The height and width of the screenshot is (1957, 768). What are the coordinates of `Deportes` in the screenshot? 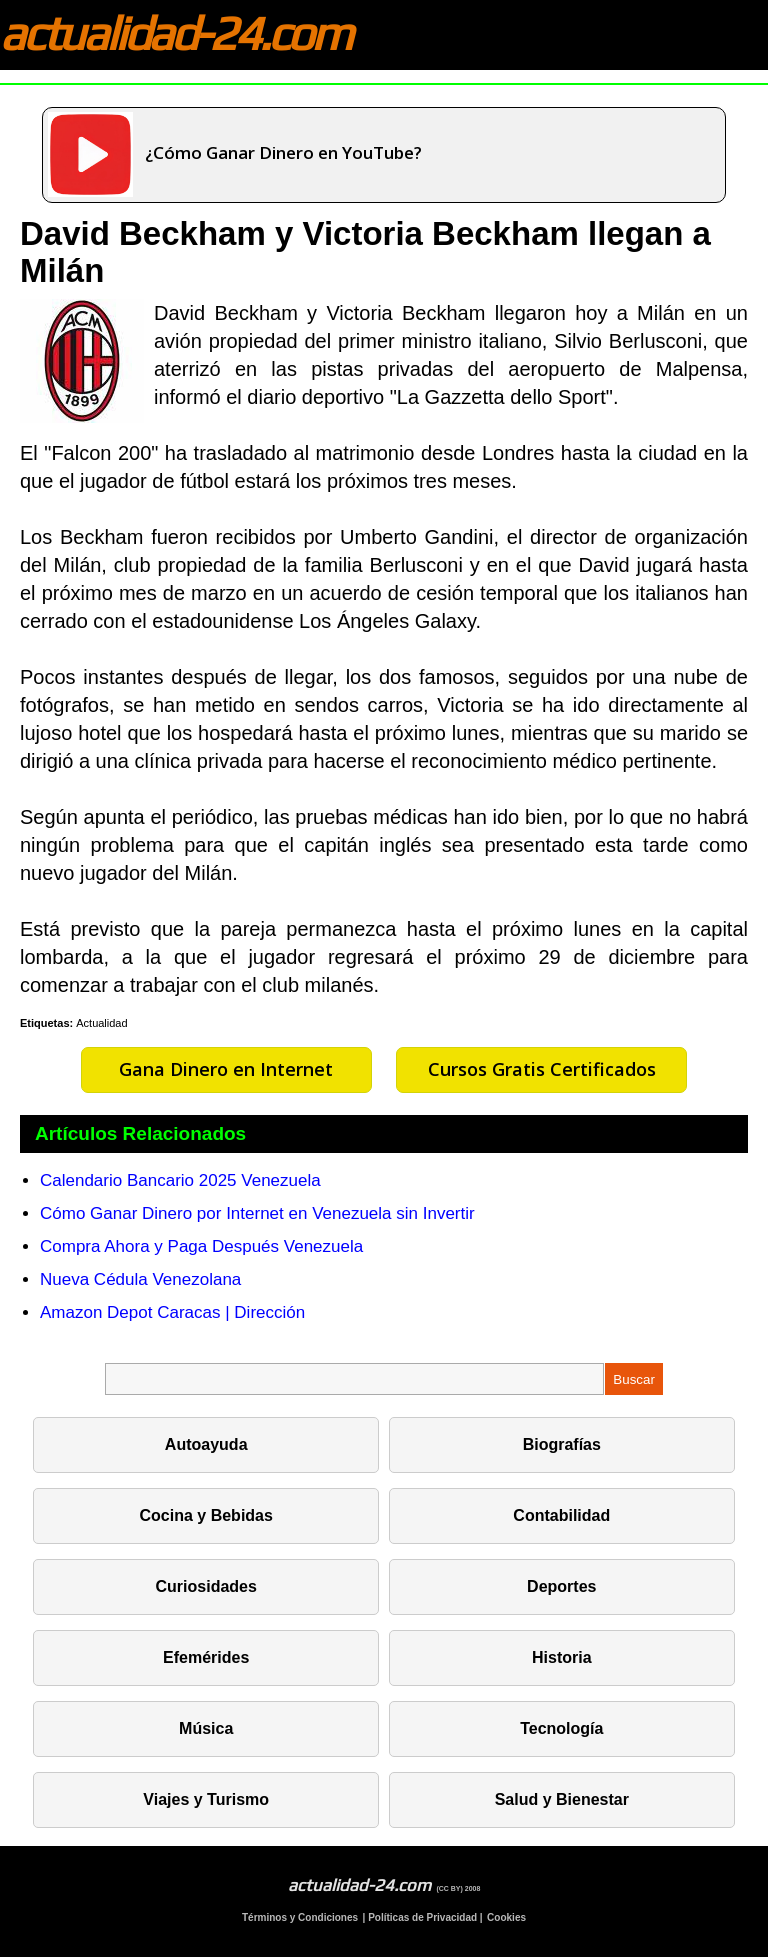 It's located at (561, 1586).